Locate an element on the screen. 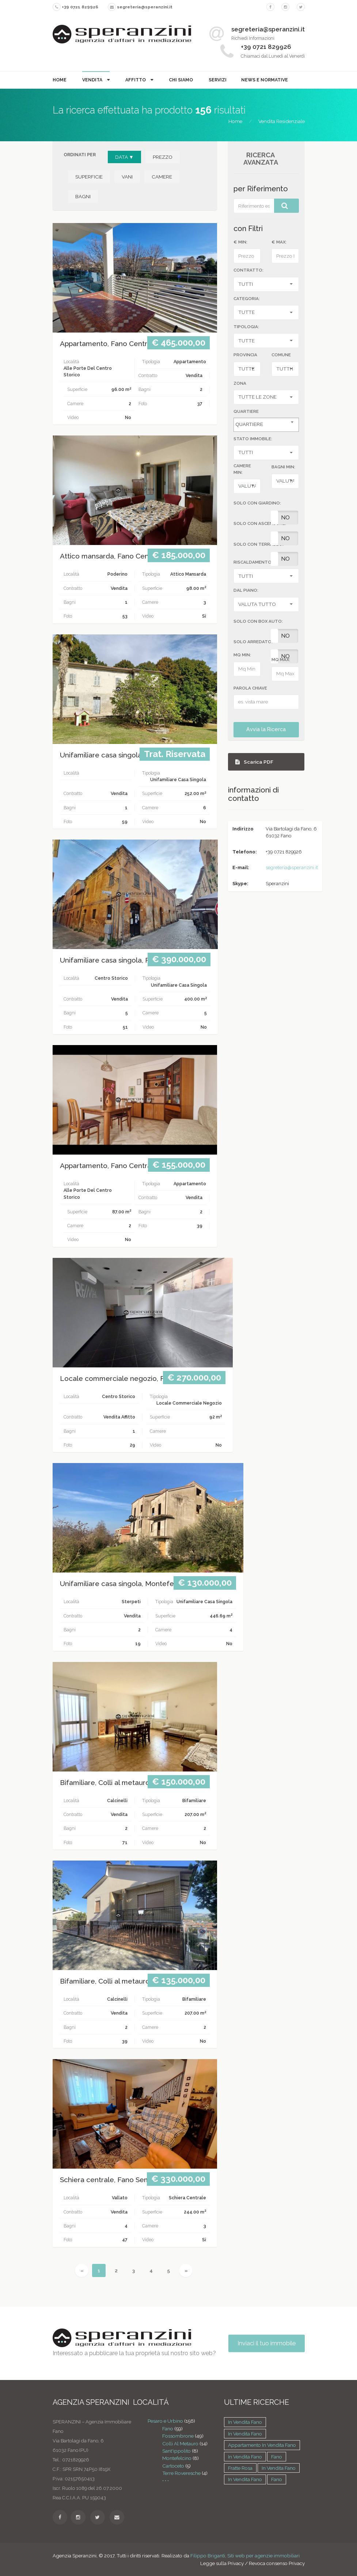 Image resolution: width=357 pixels, height=2576 pixels. Unifamiliare casa singola, Fano Centro storico is located at coordinates (135, 960).